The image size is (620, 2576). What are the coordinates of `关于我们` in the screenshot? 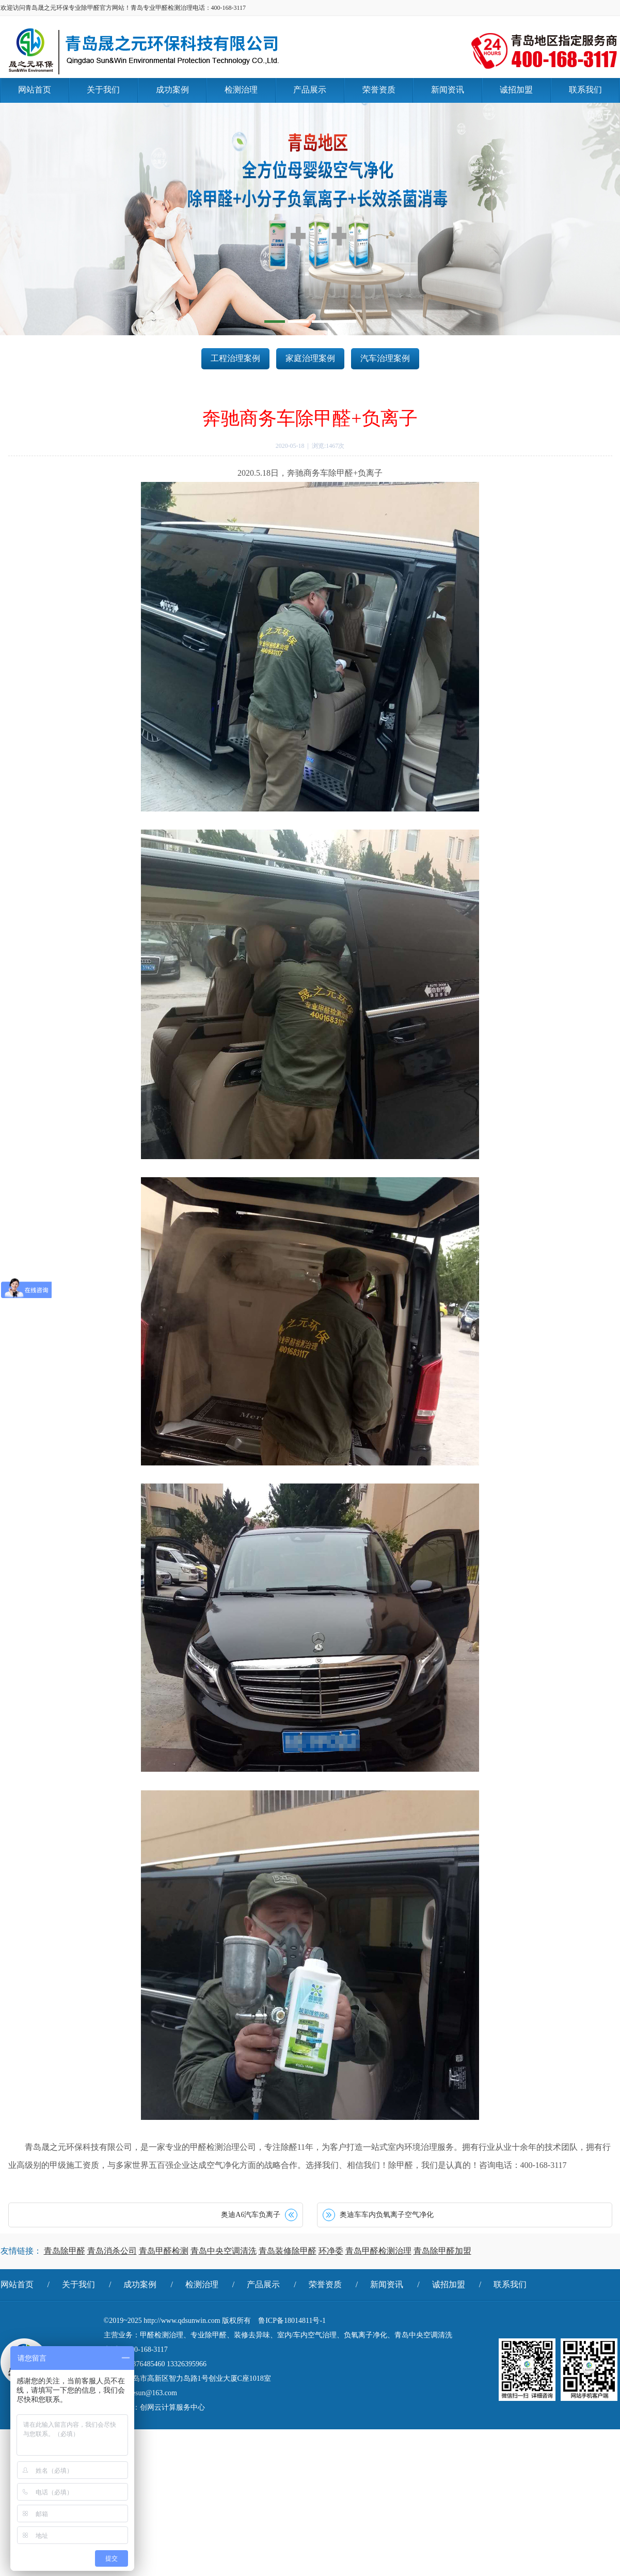 It's located at (78, 2284).